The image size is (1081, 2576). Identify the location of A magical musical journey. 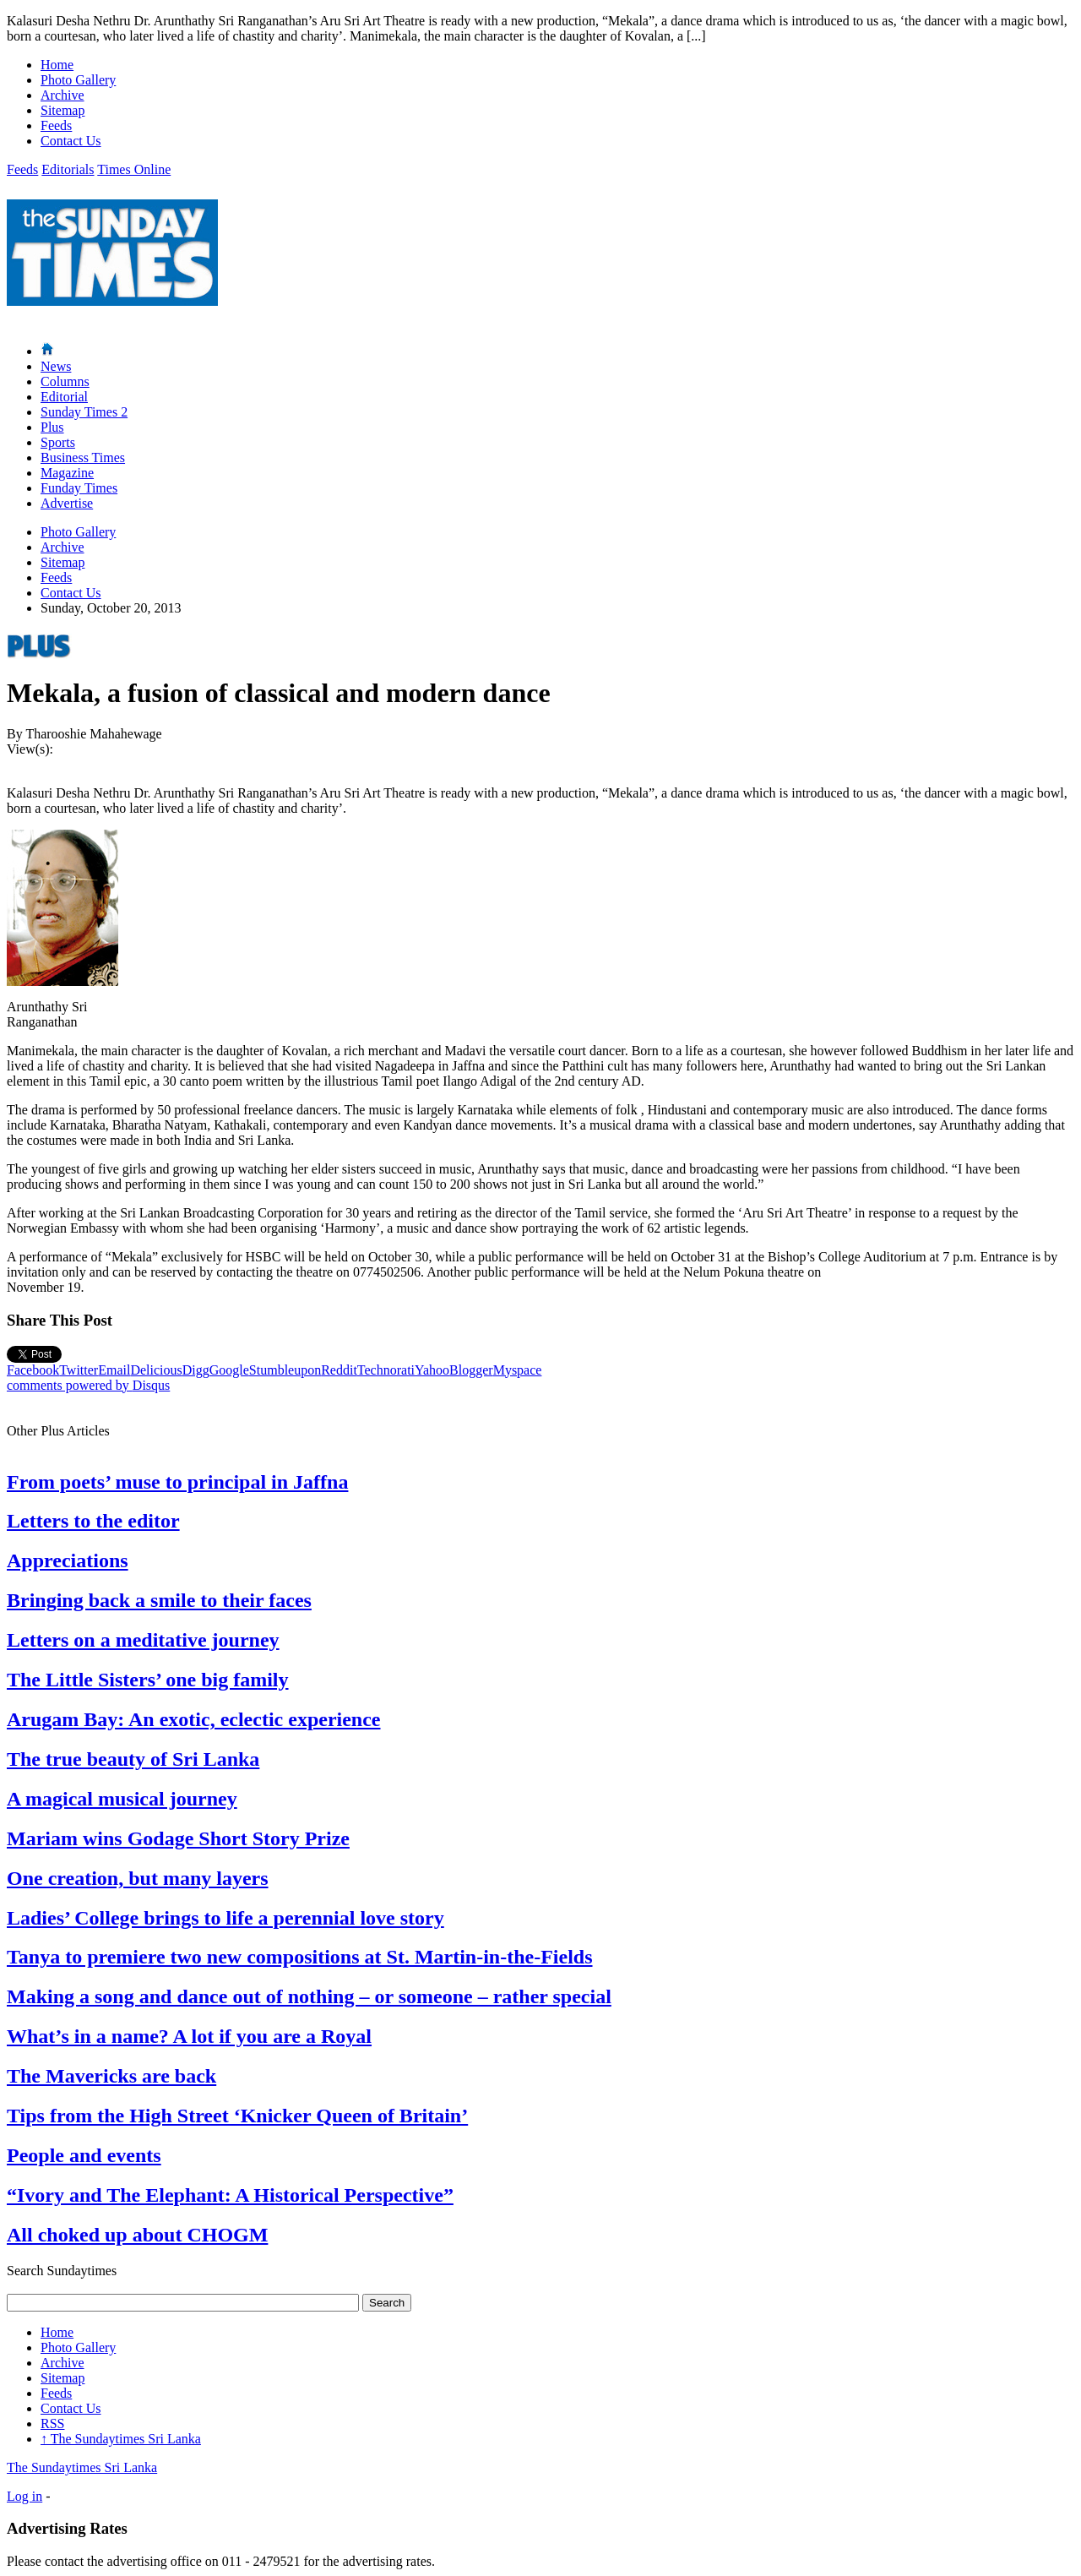
(122, 1799).